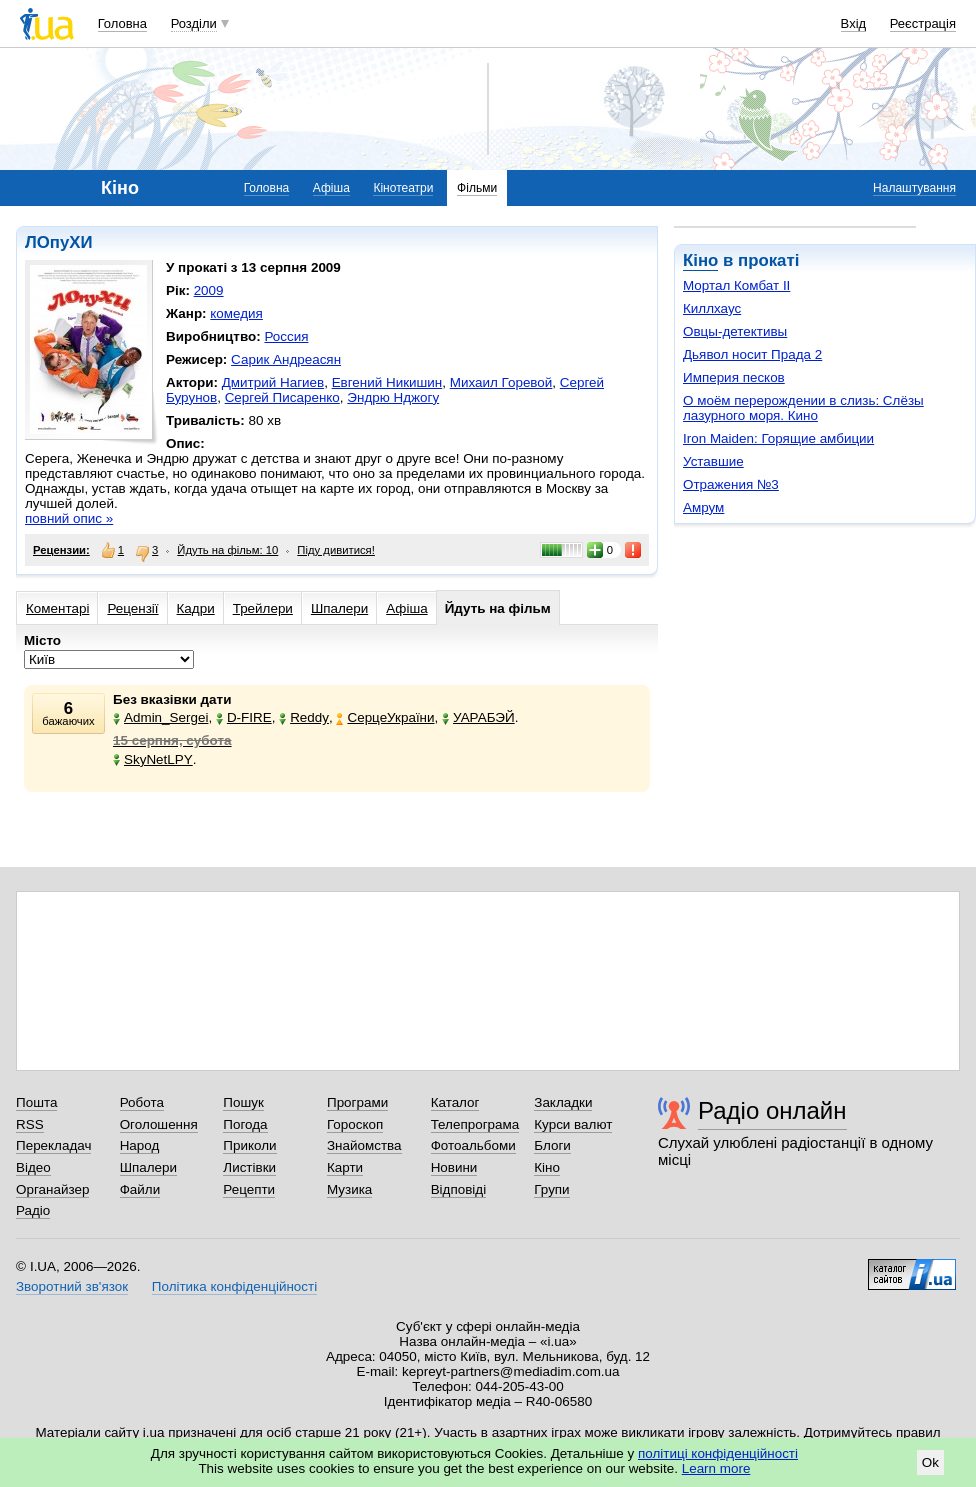 The width and height of the screenshot is (976, 1487). I want to click on Уставшие, so click(713, 461).